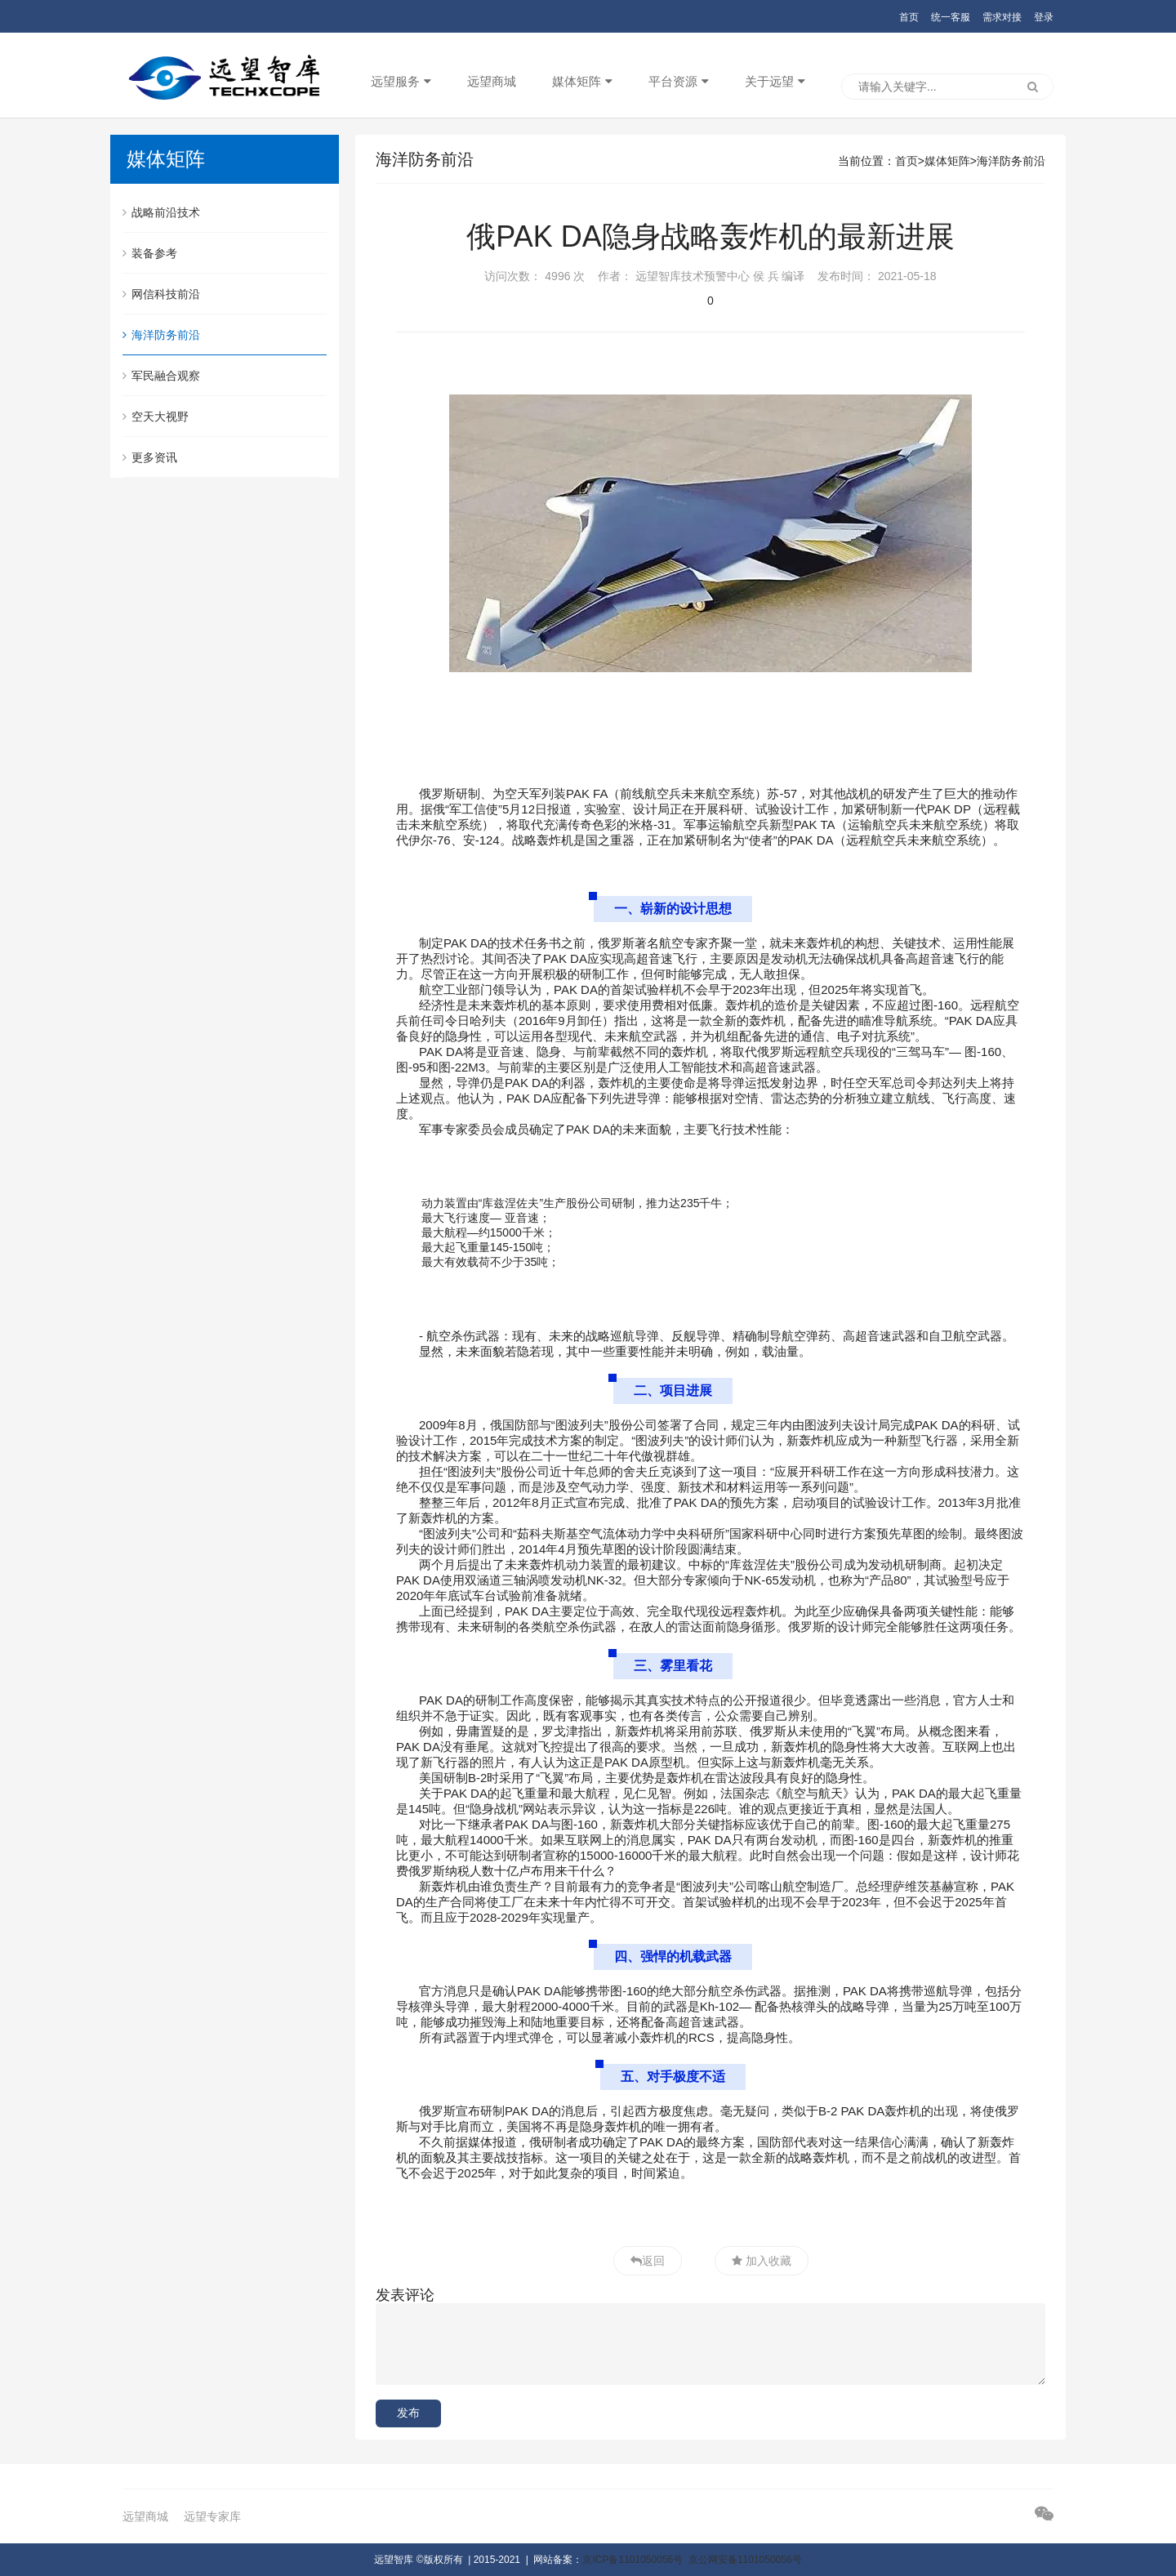  I want to click on 网信科技前沿, so click(161, 294).